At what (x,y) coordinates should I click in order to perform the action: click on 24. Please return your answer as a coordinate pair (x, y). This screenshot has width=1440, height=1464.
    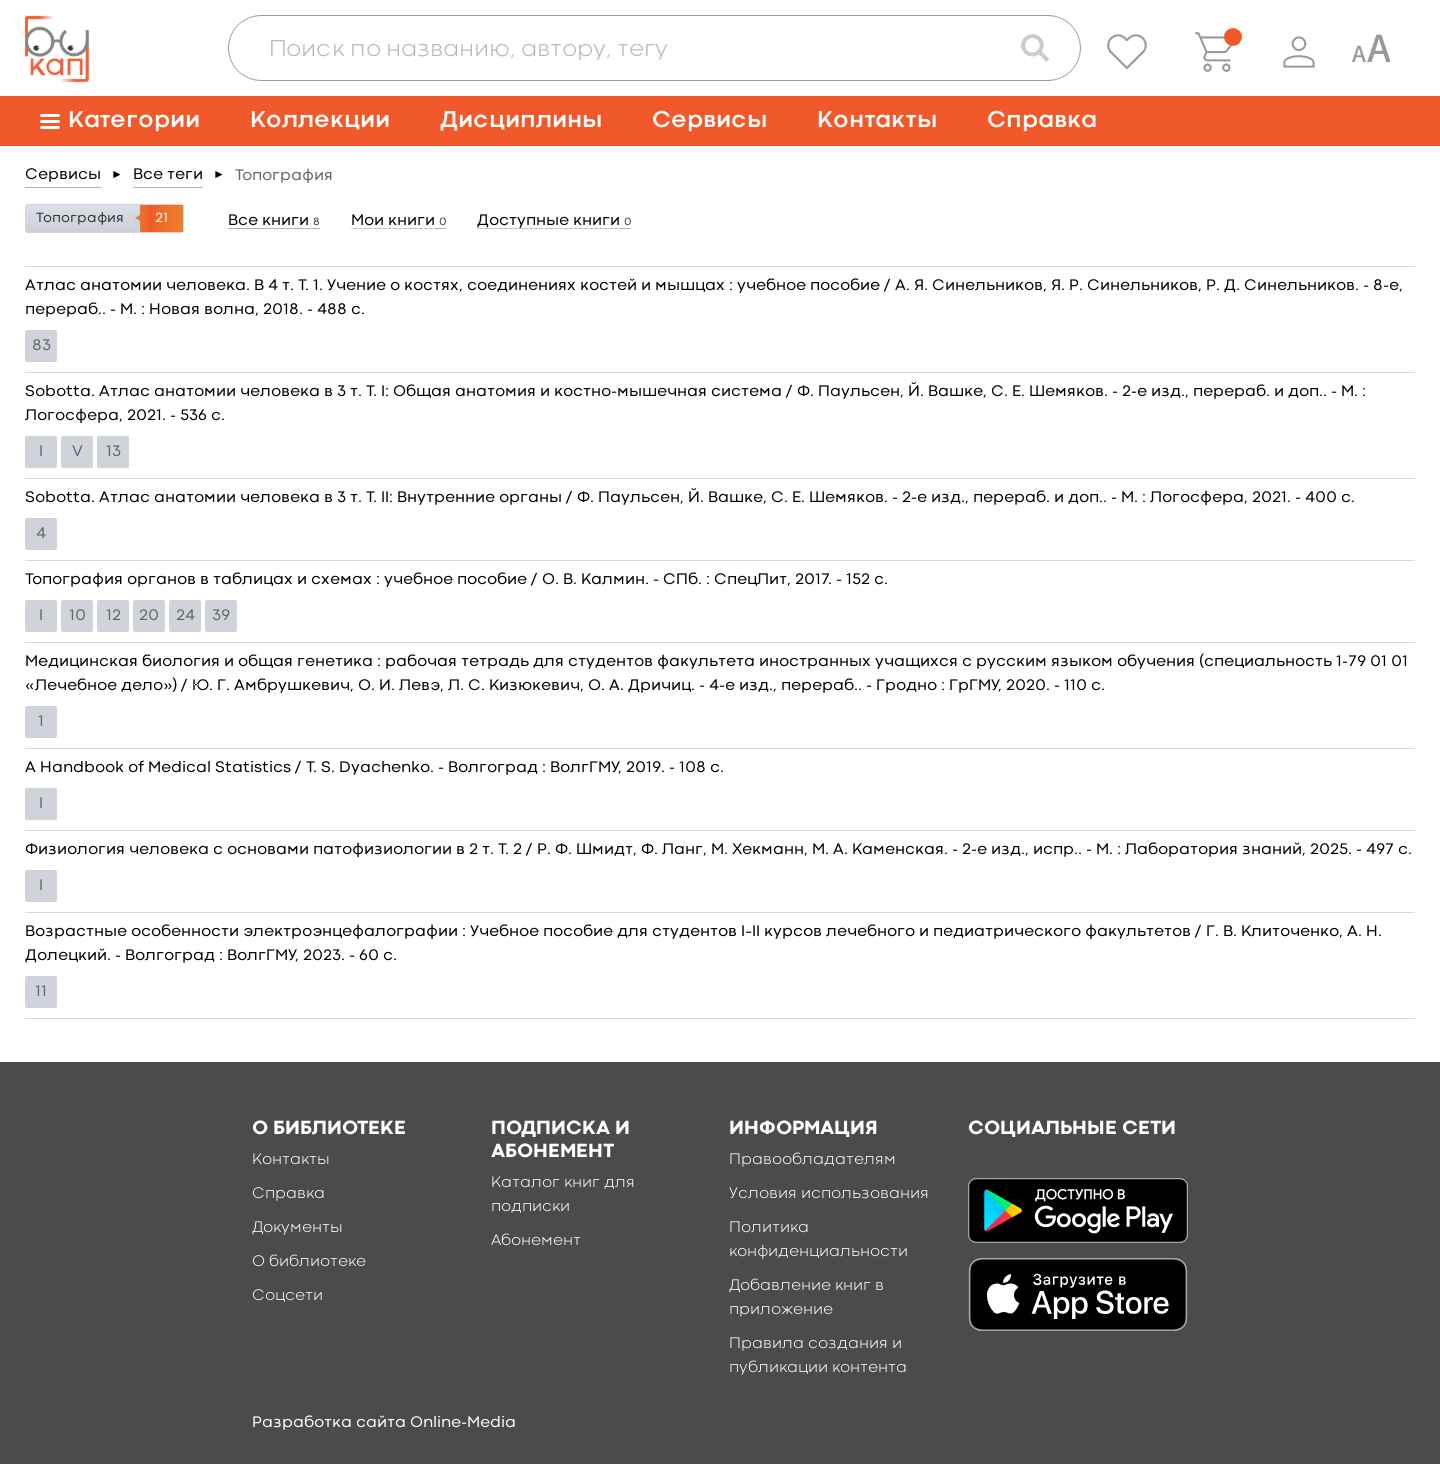
    Looking at the image, I should click on (185, 616).